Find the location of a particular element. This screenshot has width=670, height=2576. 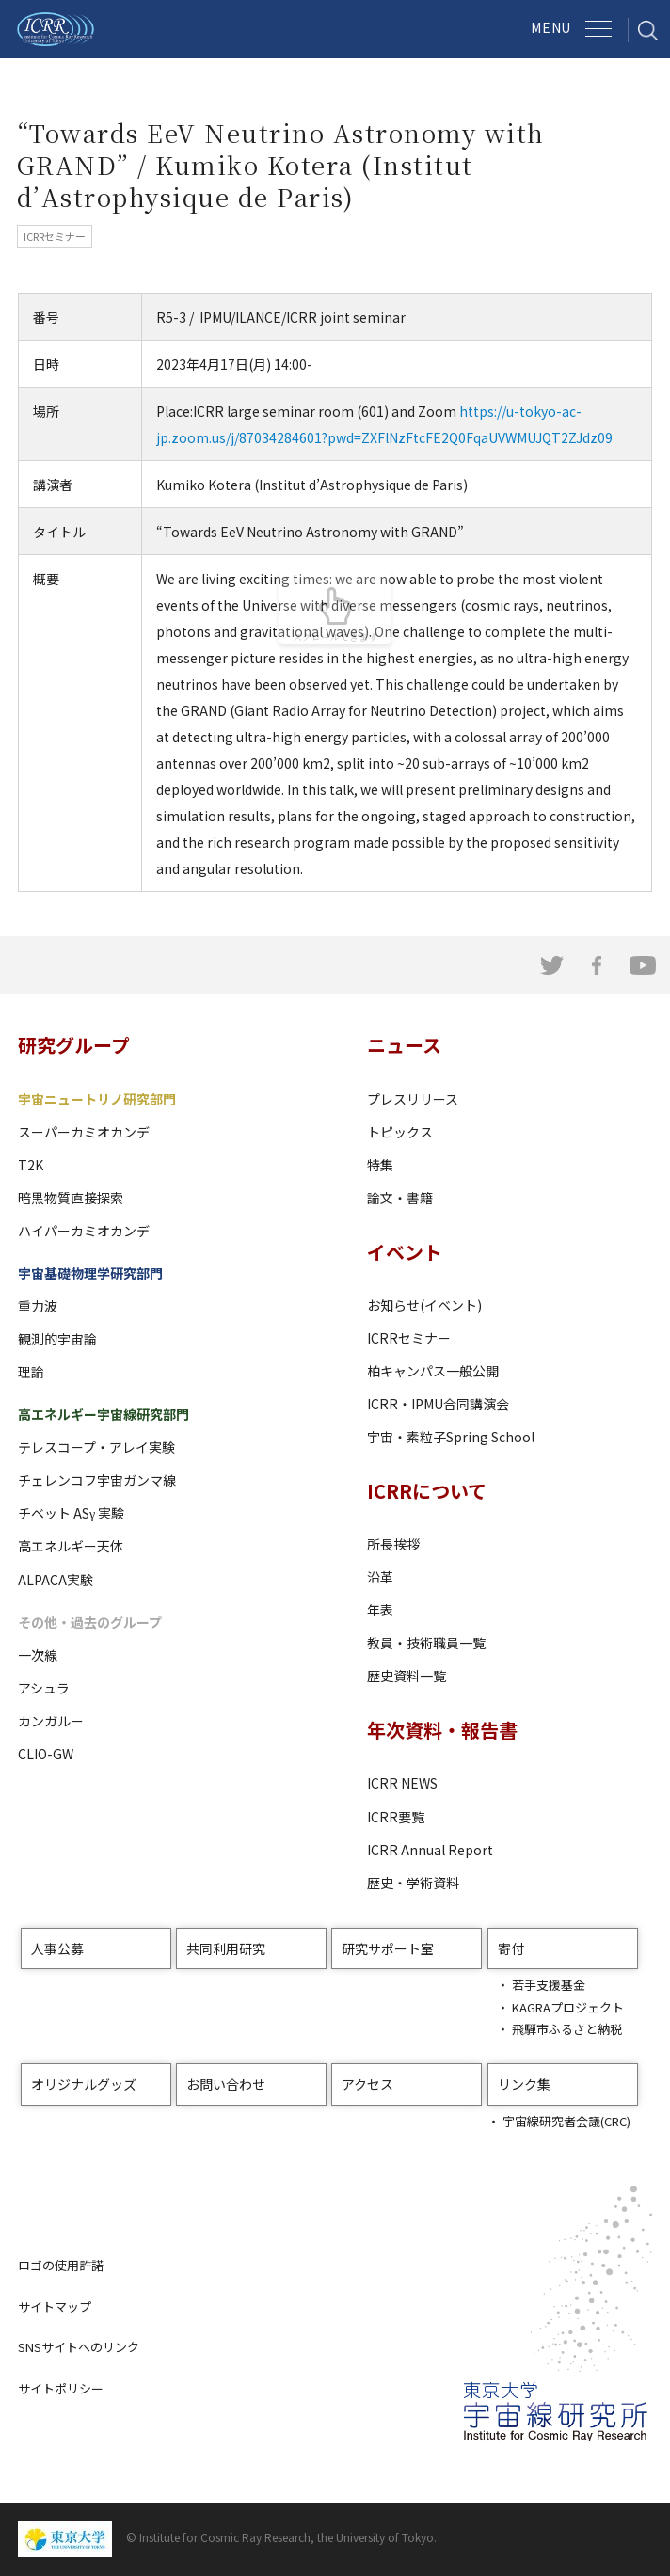

一次線 is located at coordinates (37, 1655).